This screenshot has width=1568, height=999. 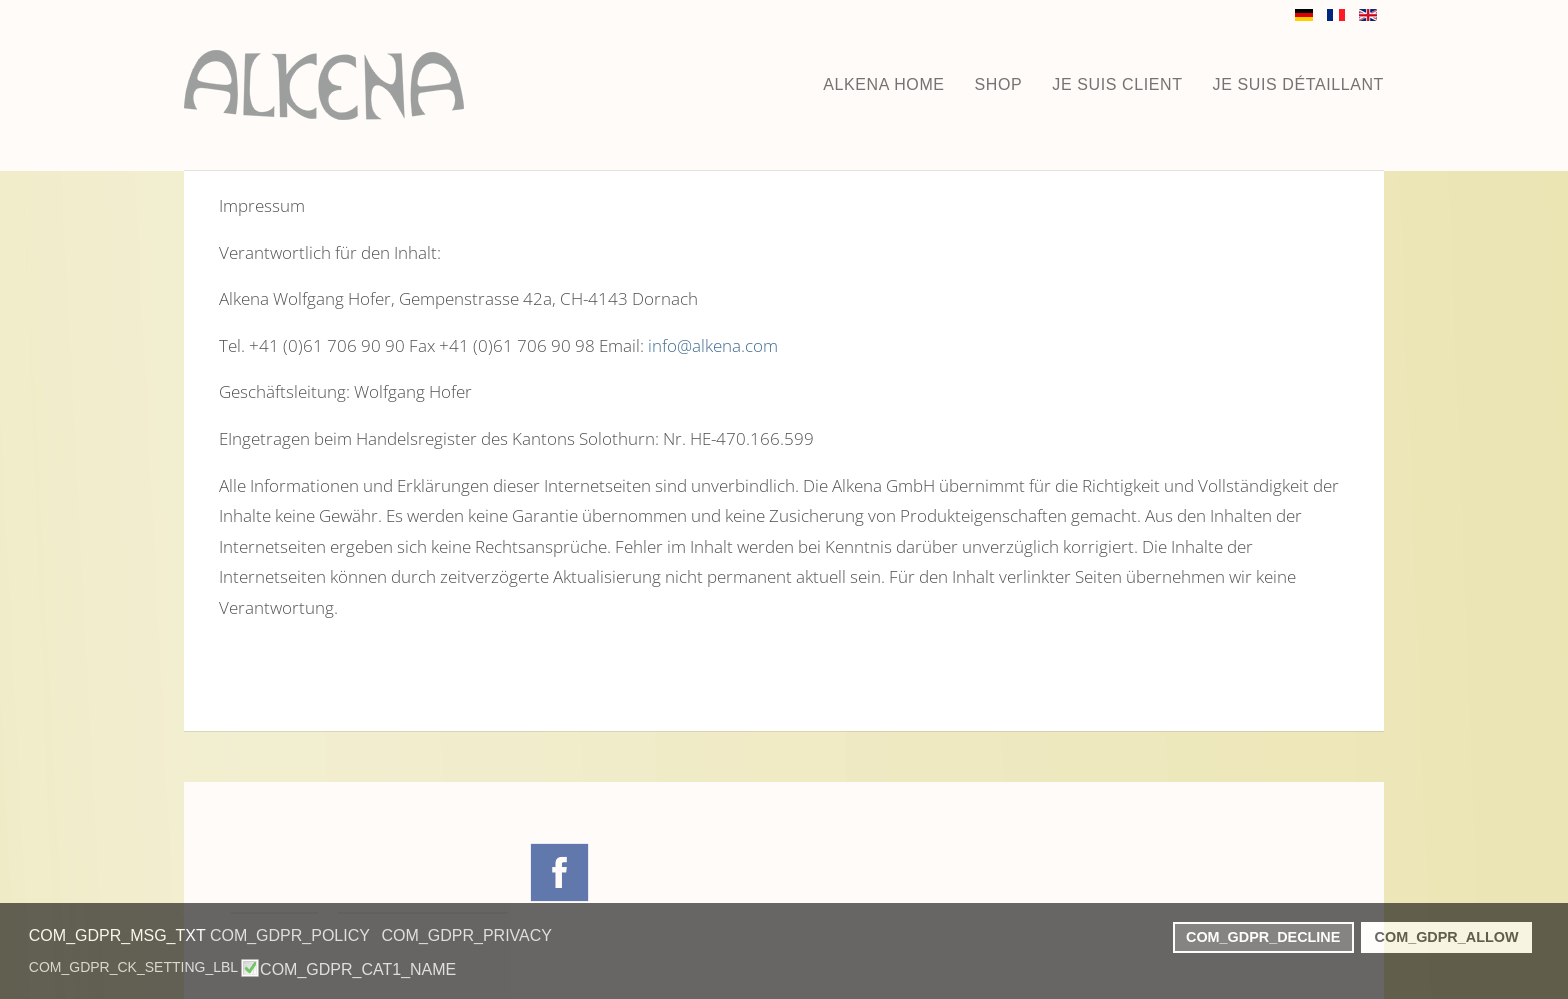 What do you see at coordinates (290, 935) in the screenshot?
I see `COM_GDPR_POLICY [button]` at bounding box center [290, 935].